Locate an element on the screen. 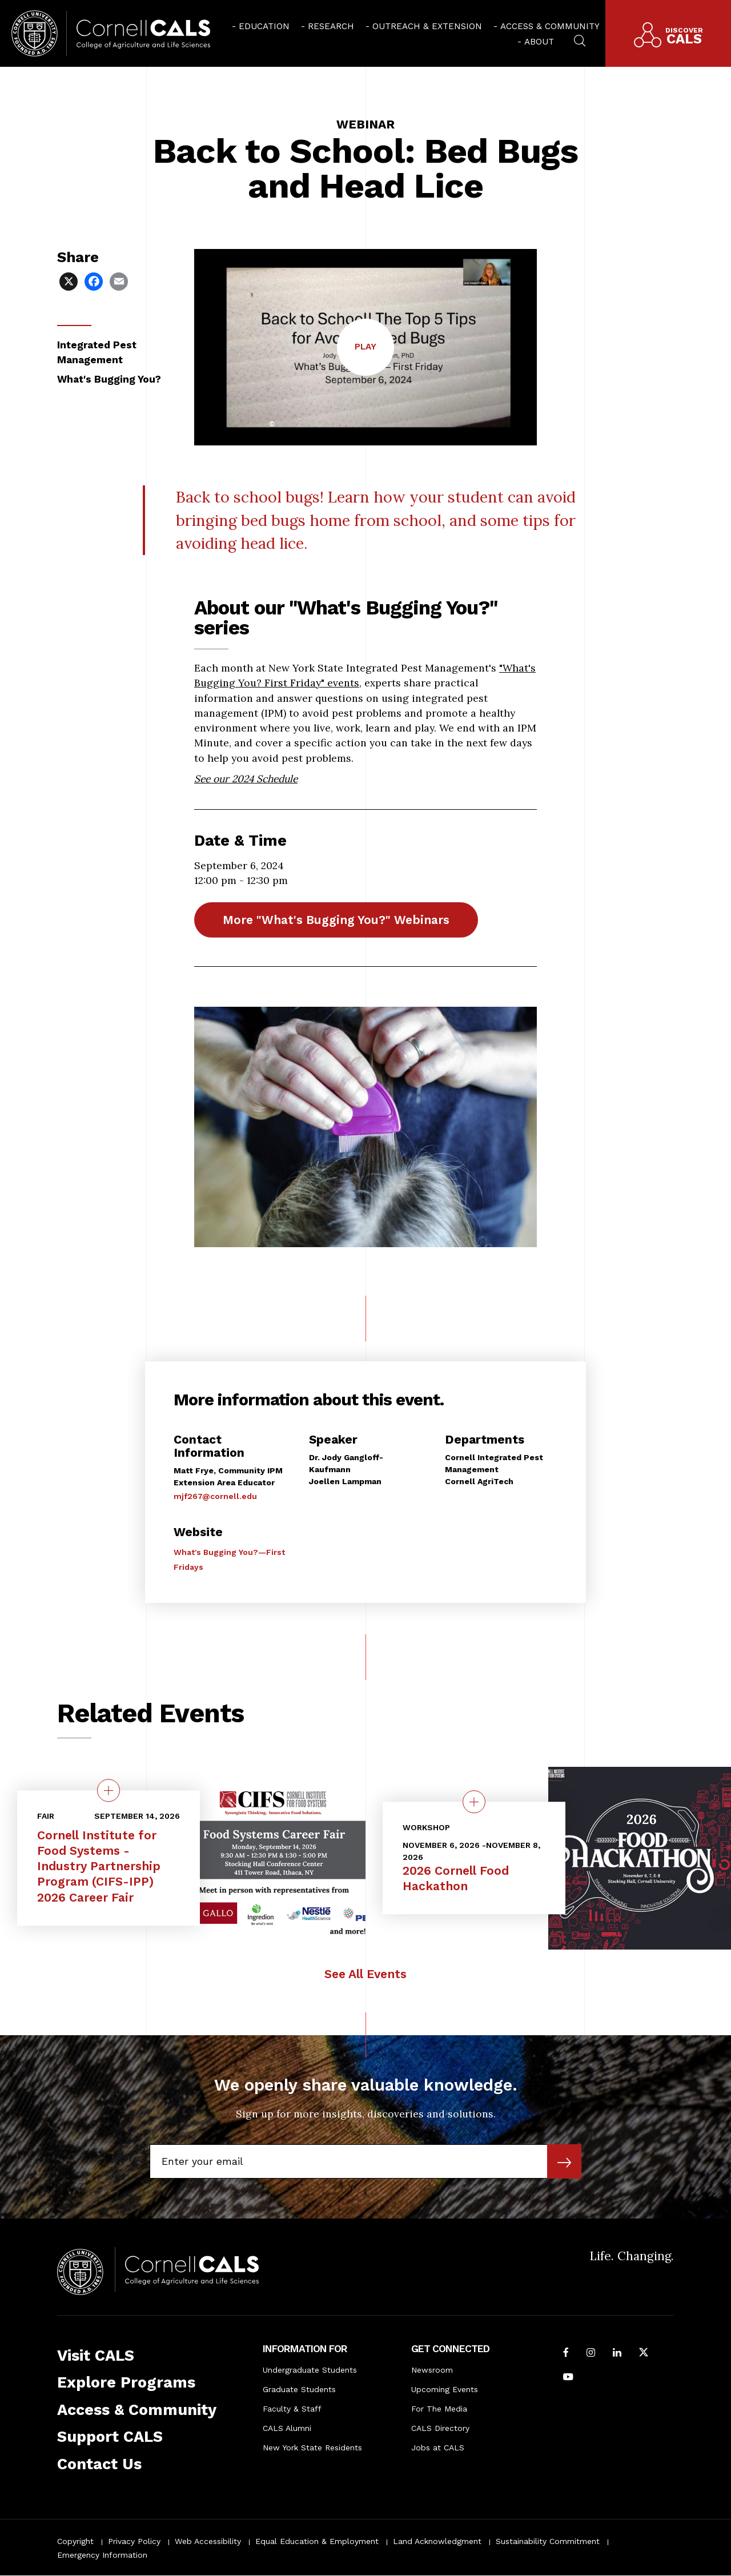 This screenshot has height=2576, width=731. Play is located at coordinates (374, 358).